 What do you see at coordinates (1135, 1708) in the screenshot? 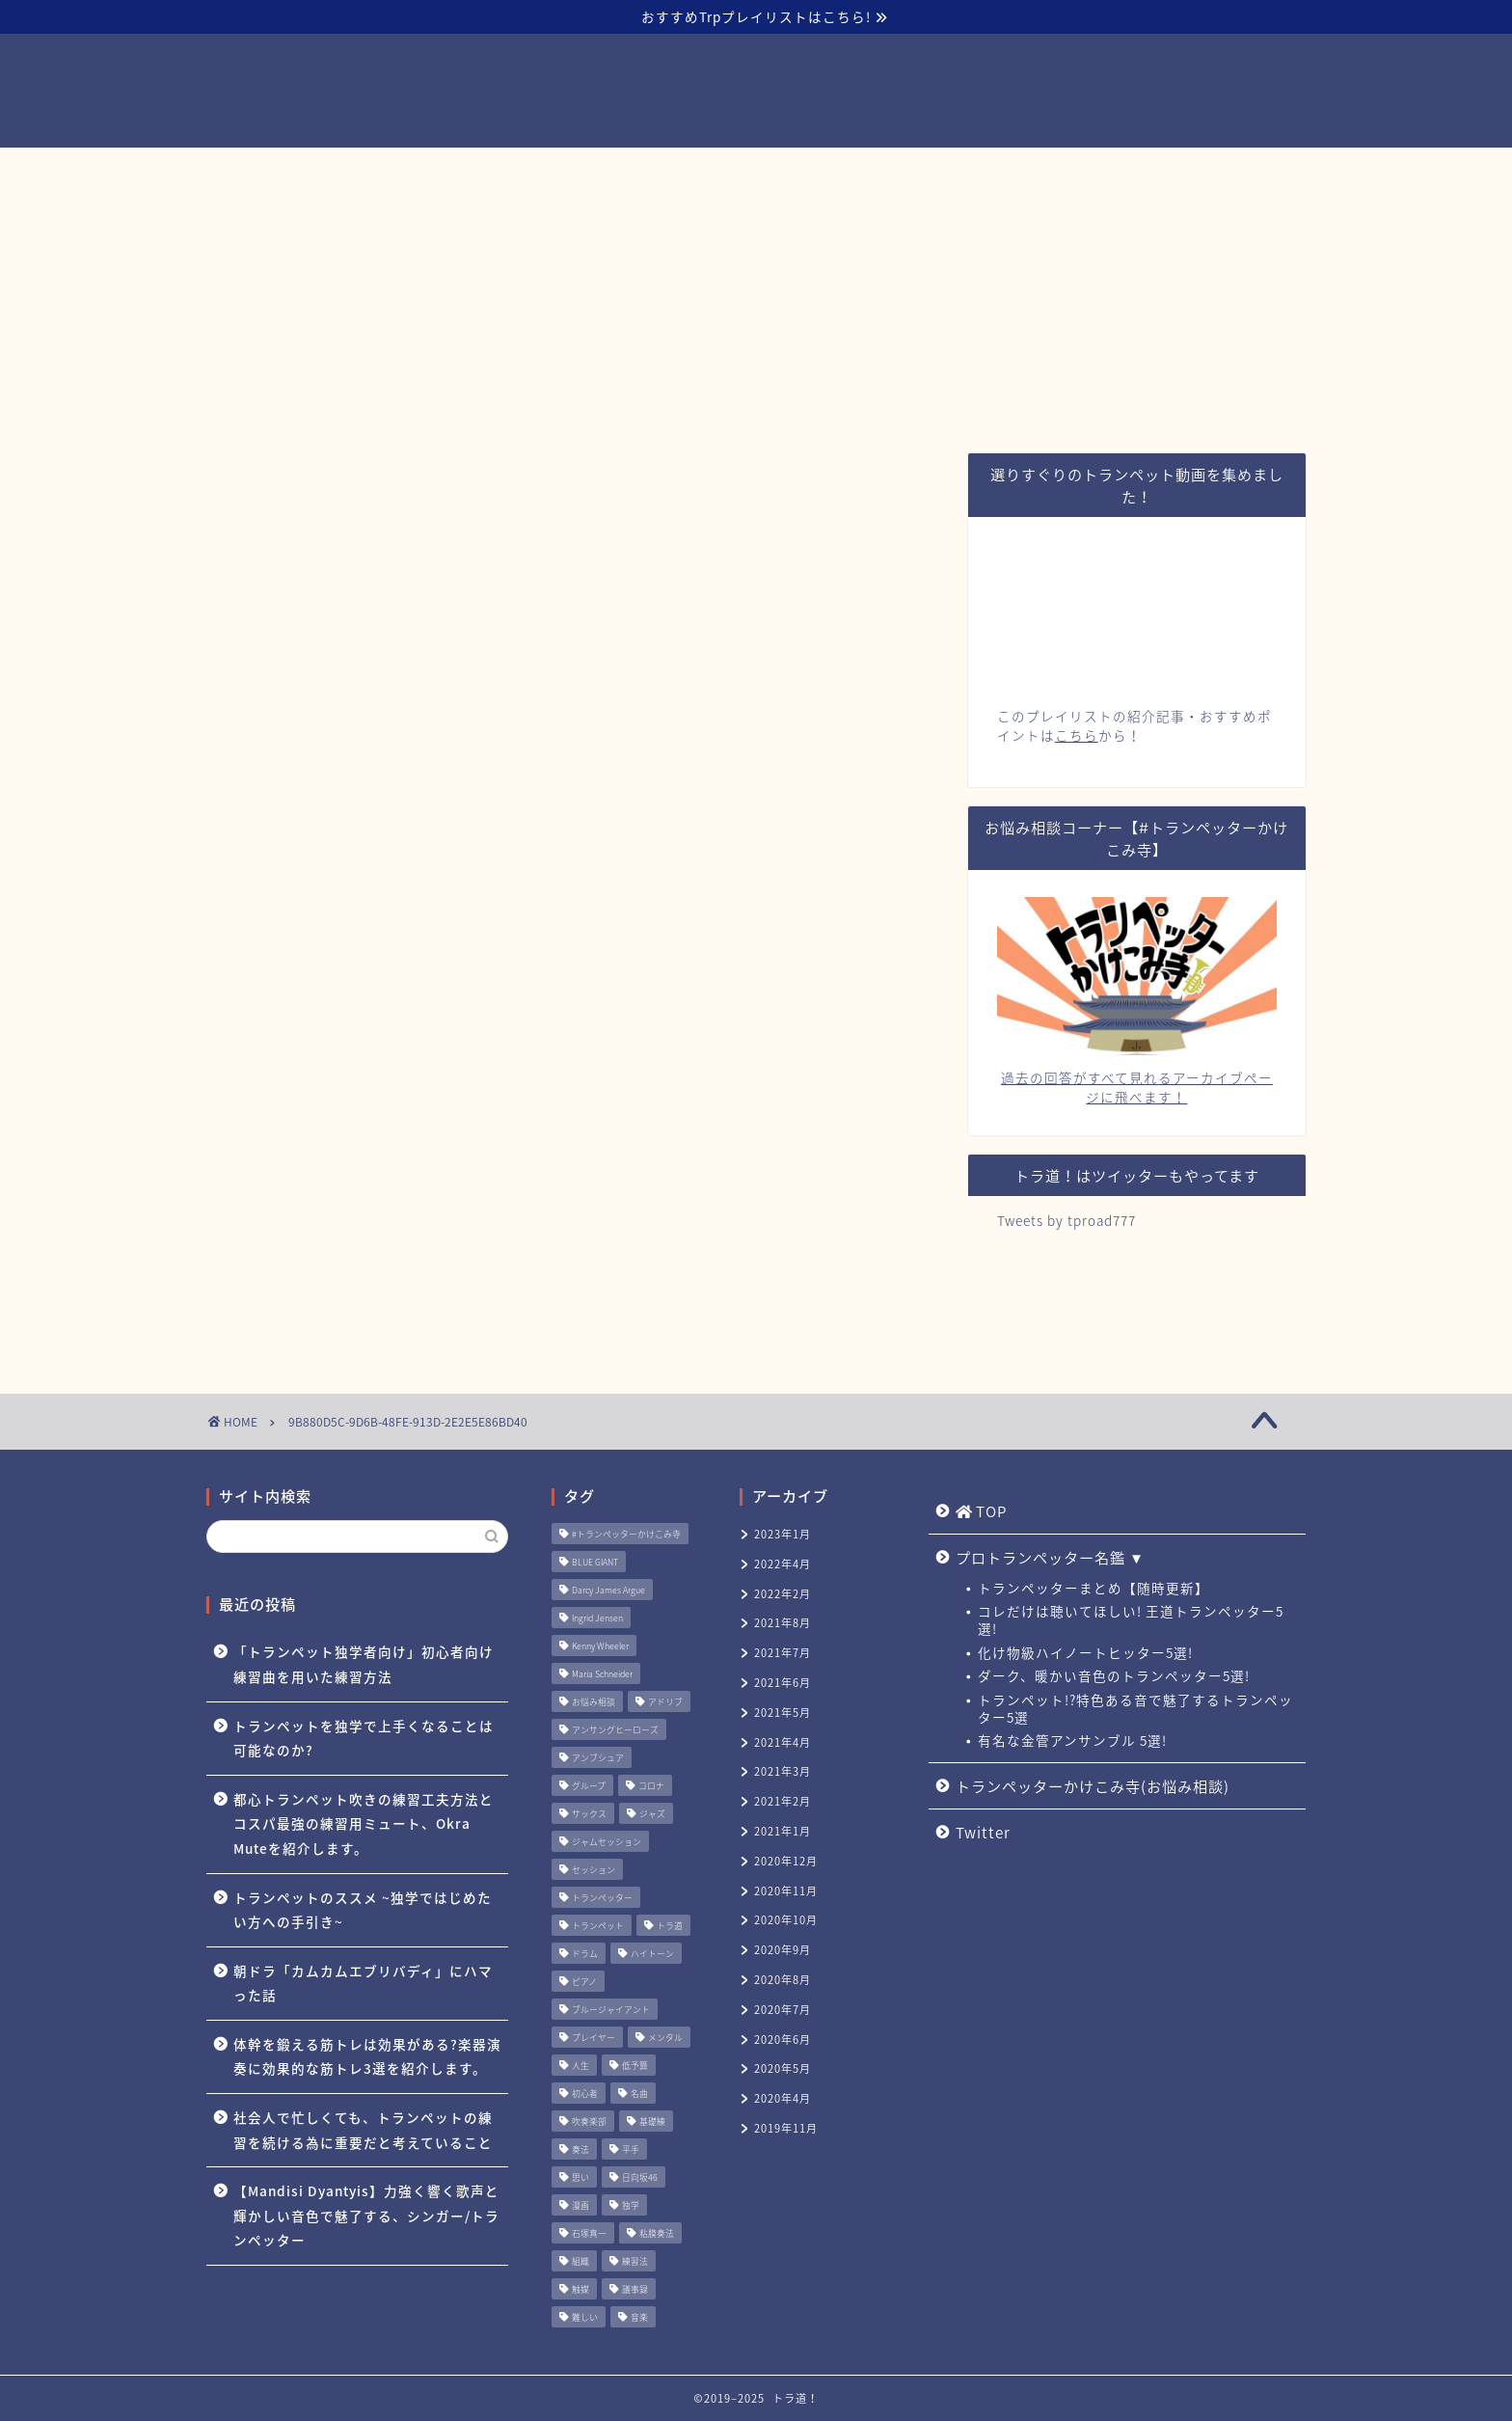
I see `トランペット!?特色ある音で魅了するトランペッター5選` at bounding box center [1135, 1708].